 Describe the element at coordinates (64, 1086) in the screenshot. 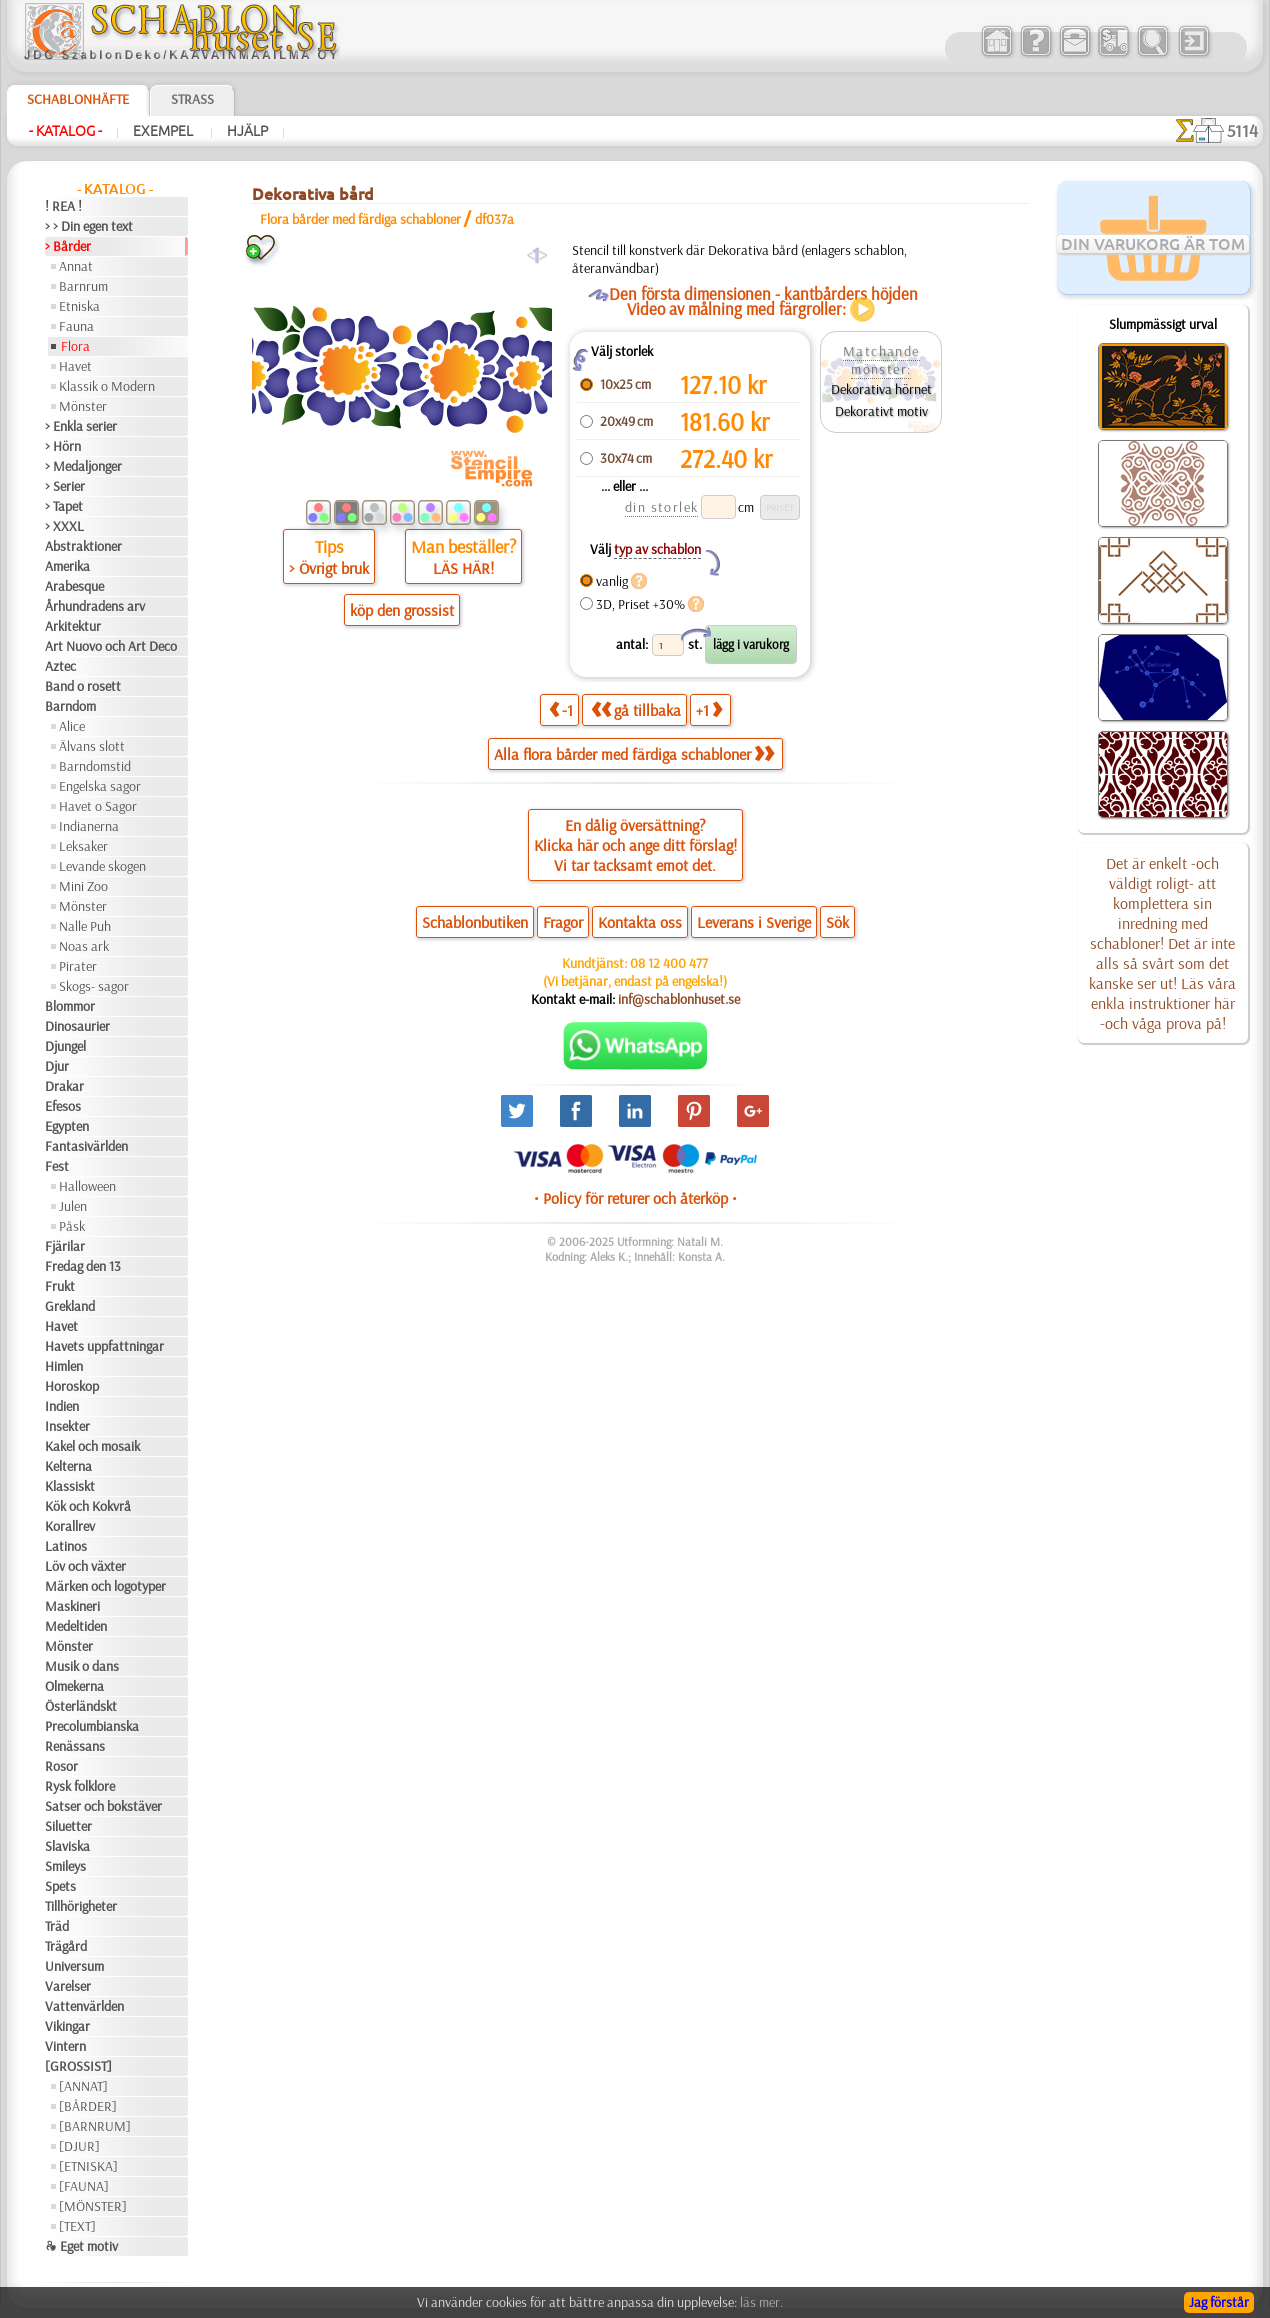

I see `Drakar` at that location.